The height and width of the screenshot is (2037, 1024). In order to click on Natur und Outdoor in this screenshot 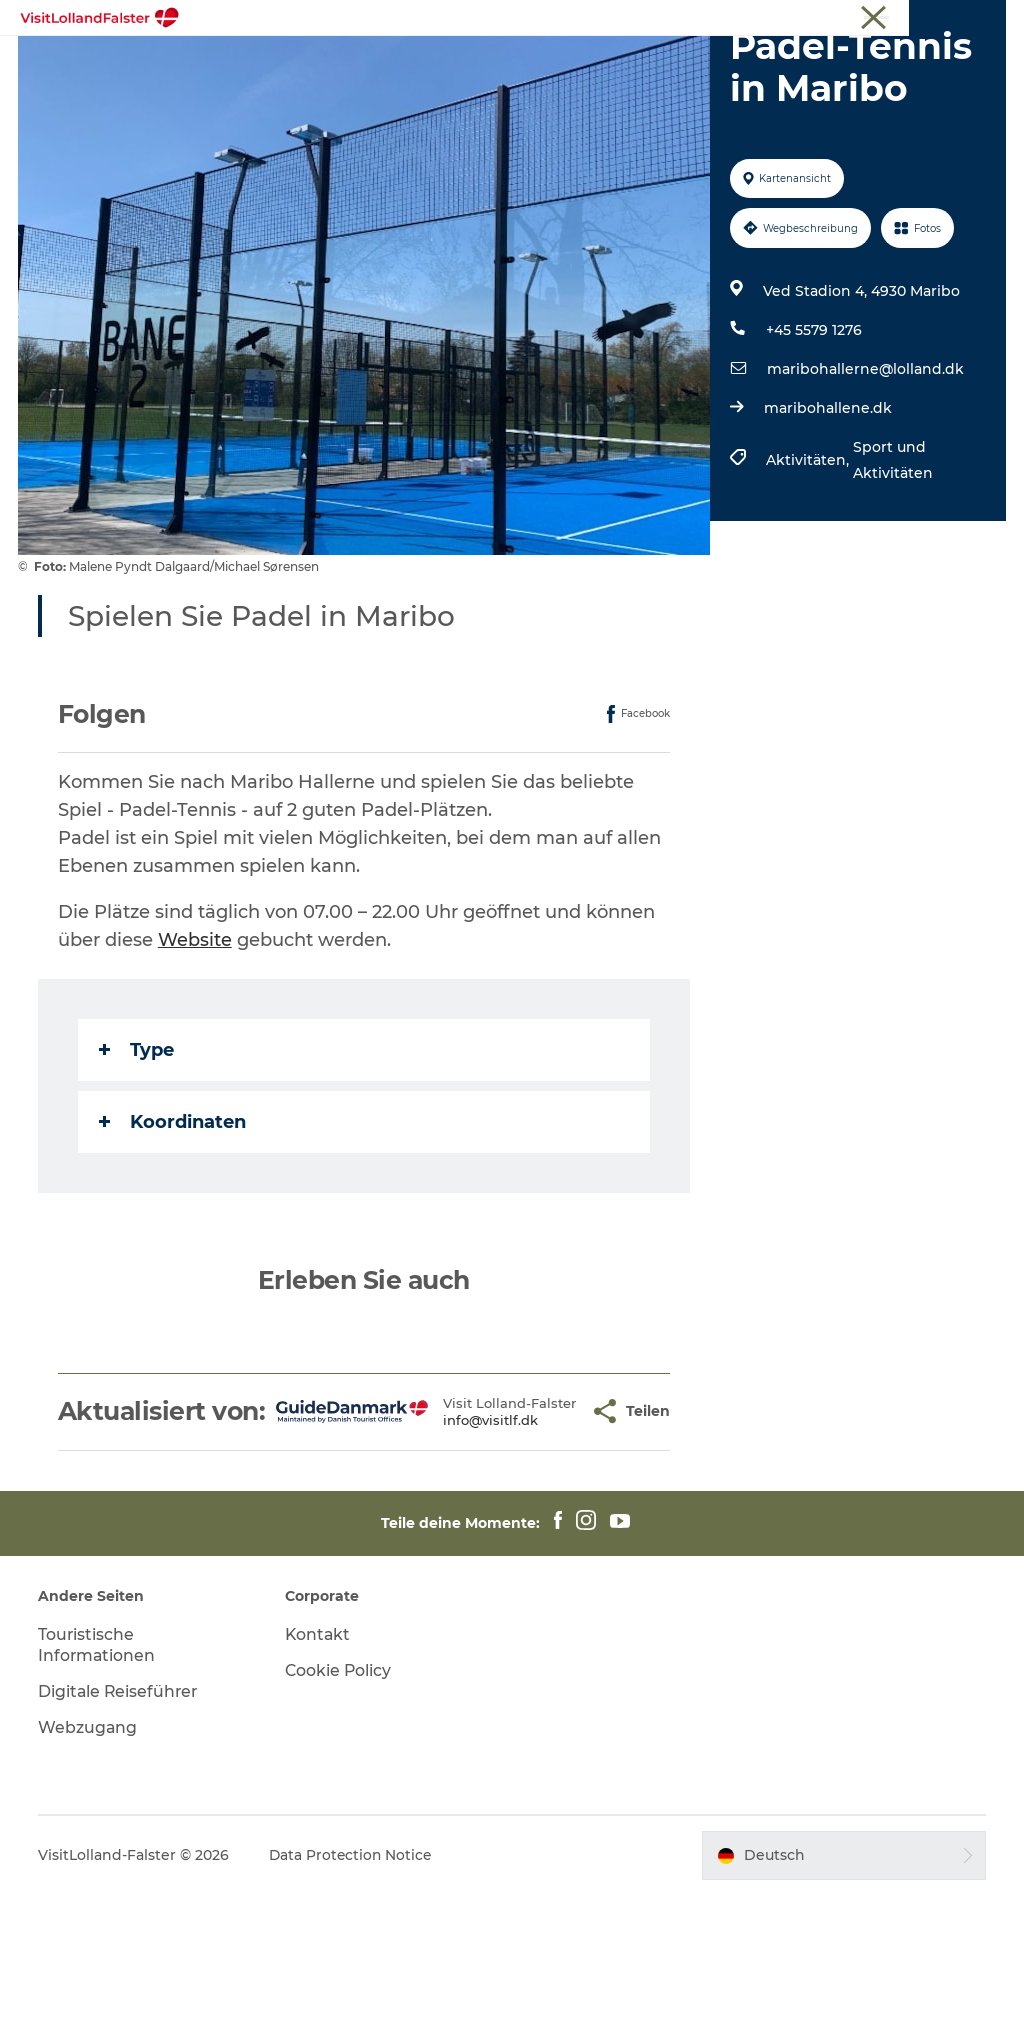, I will do `click(455, 64)`.